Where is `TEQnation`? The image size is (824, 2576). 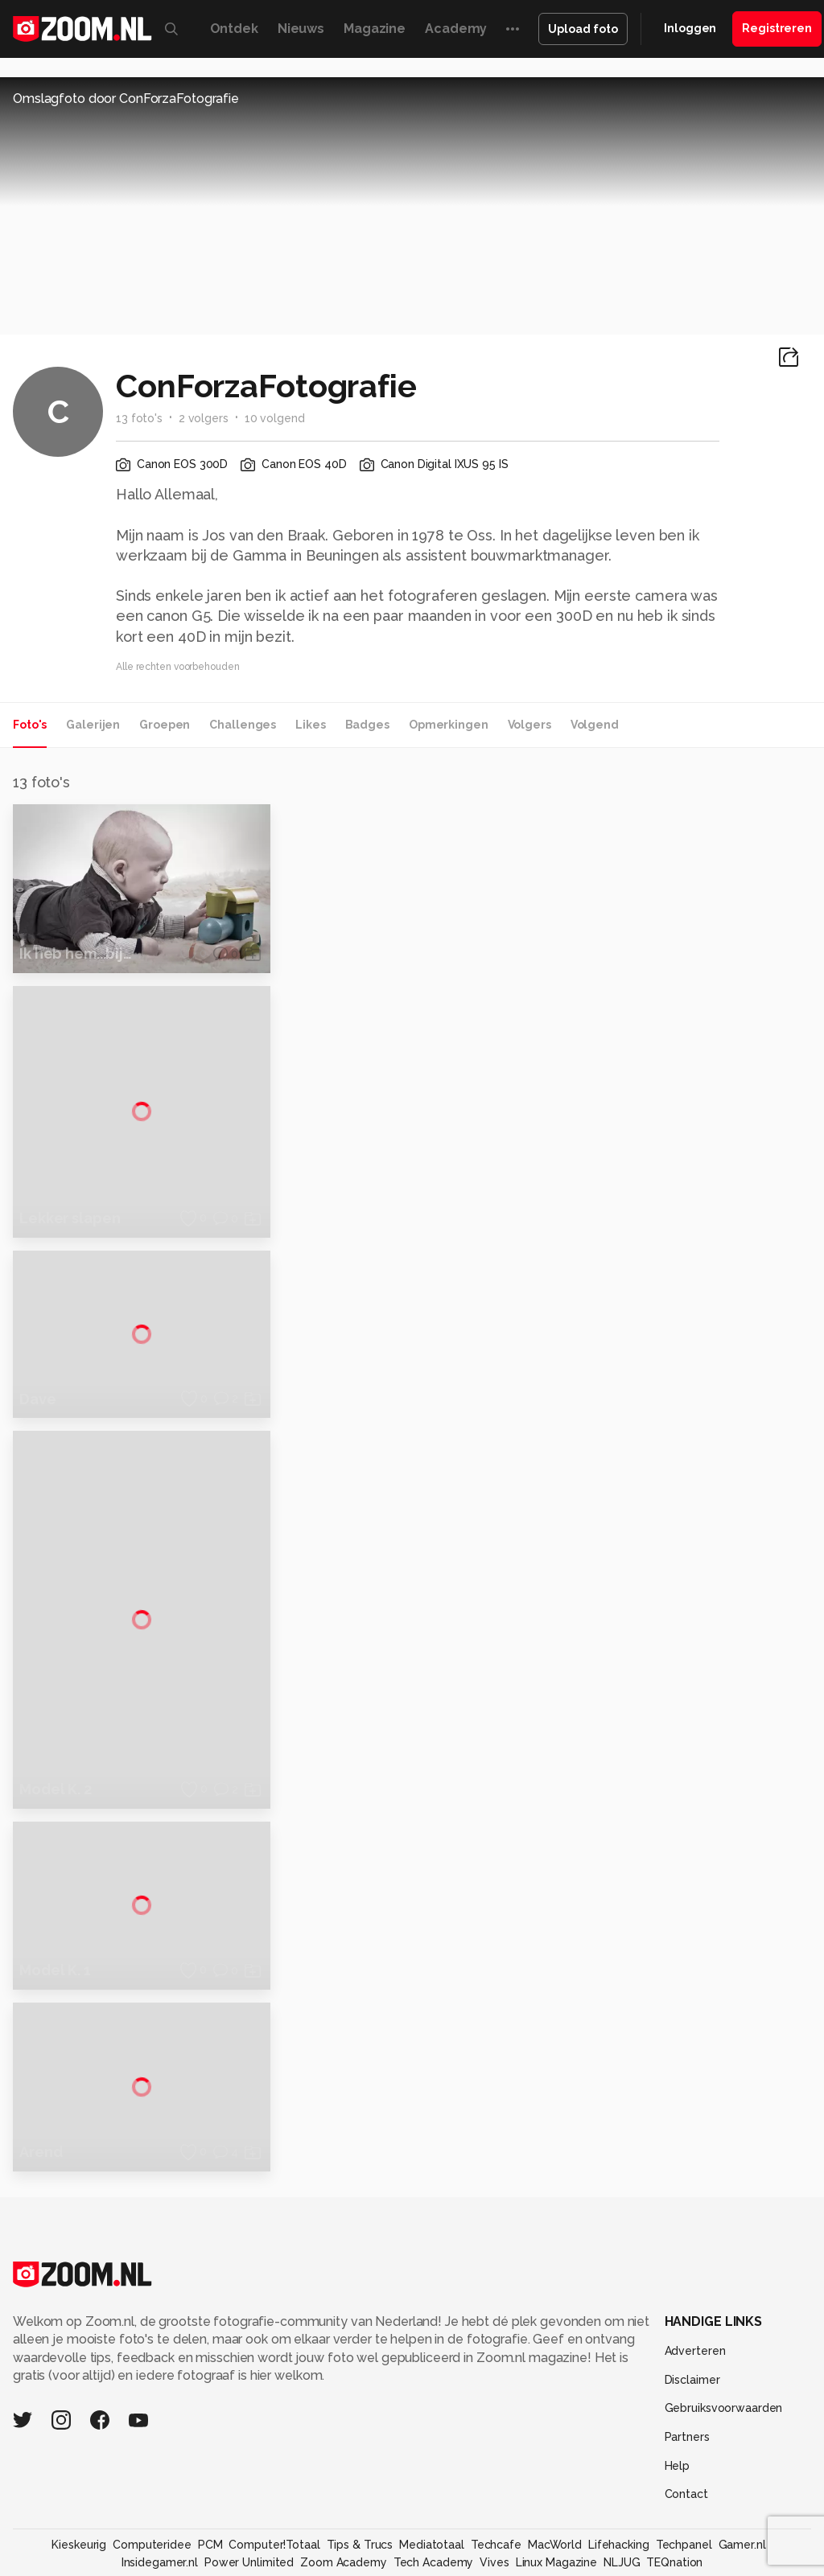 TEQnation is located at coordinates (674, 2497).